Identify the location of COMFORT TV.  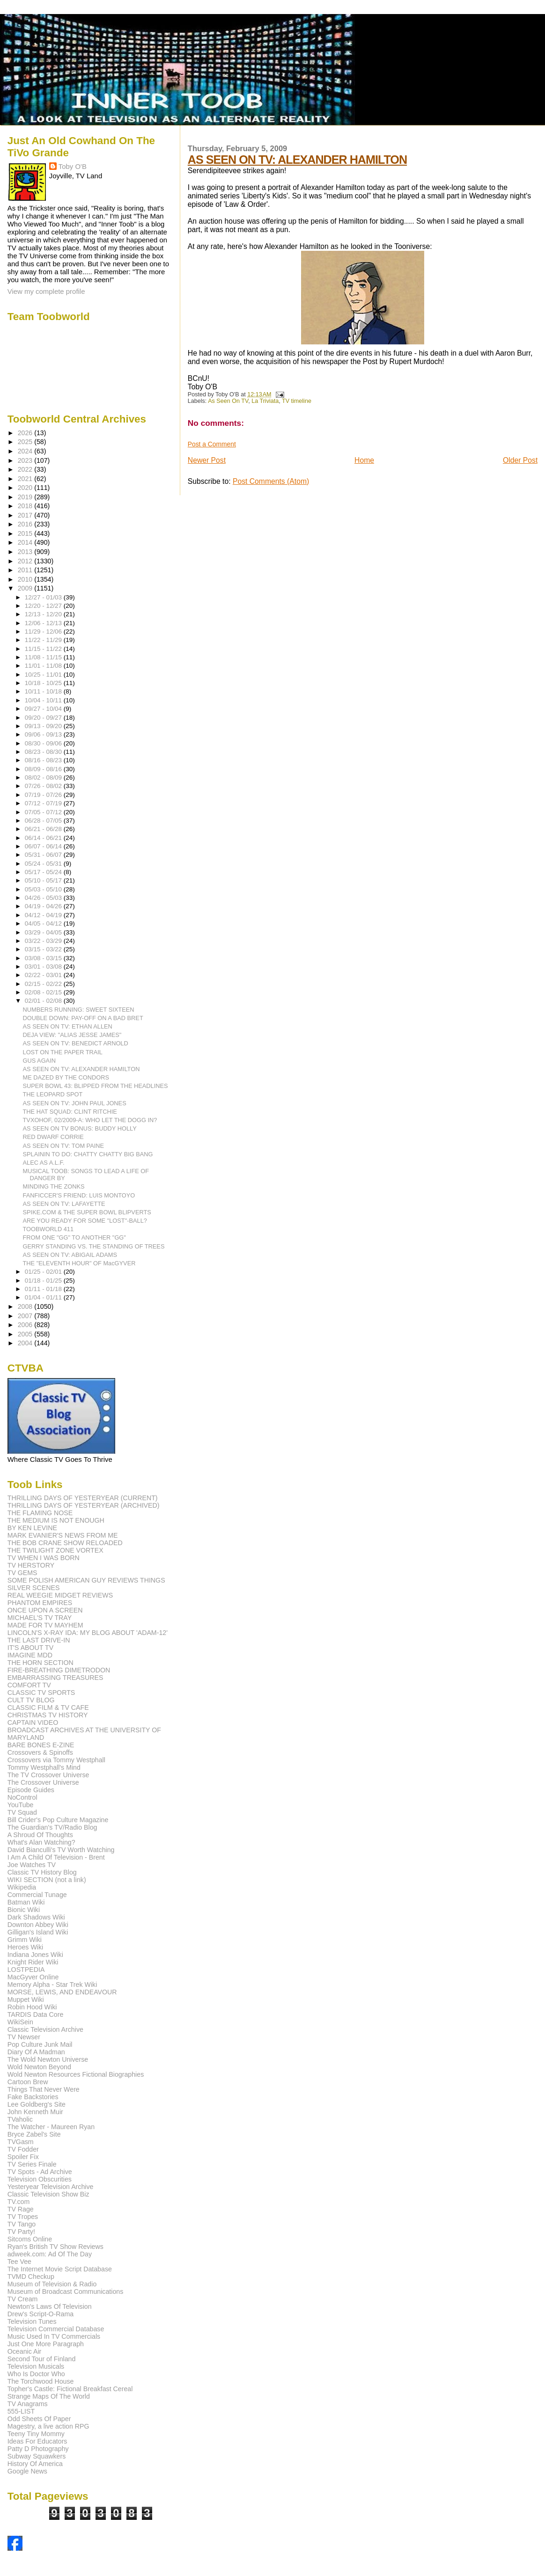
(29, 1685).